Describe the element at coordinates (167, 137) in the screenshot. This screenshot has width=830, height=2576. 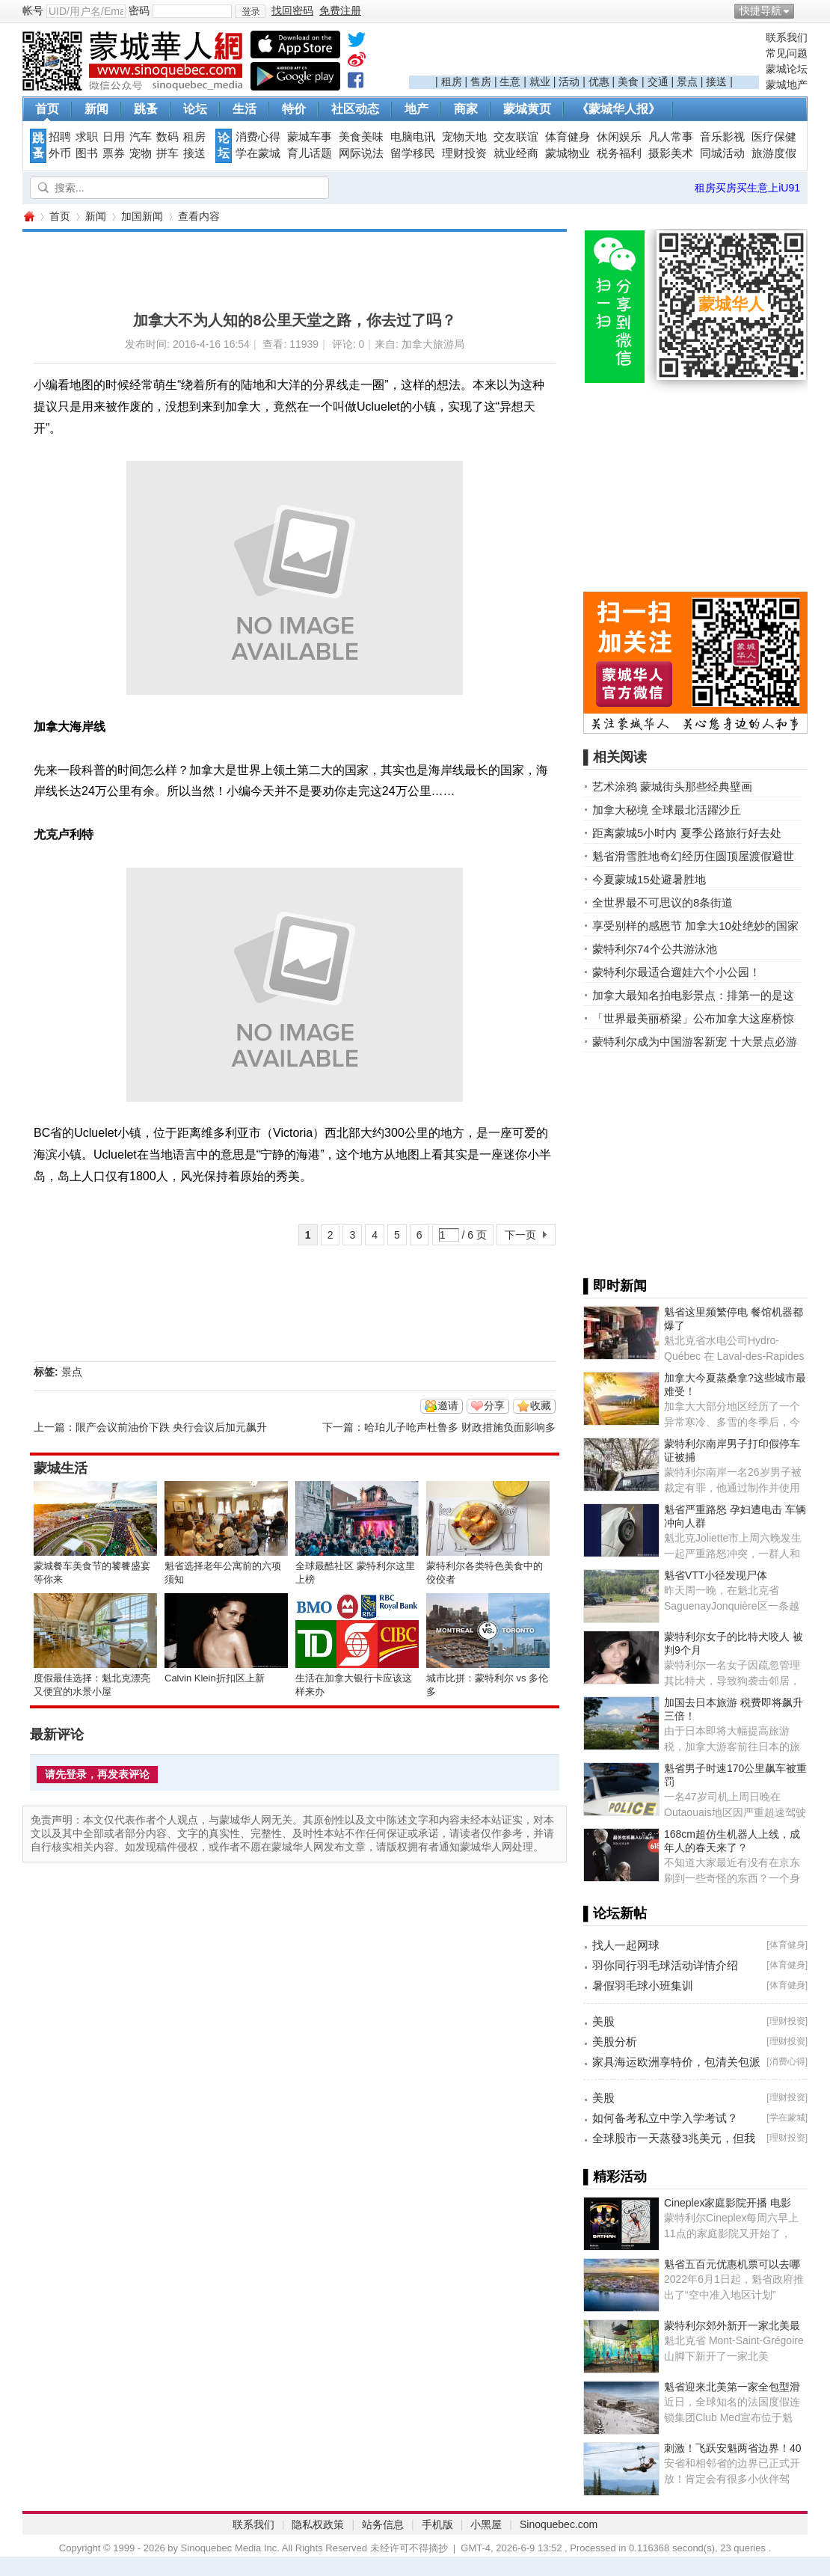
I see `数码` at that location.